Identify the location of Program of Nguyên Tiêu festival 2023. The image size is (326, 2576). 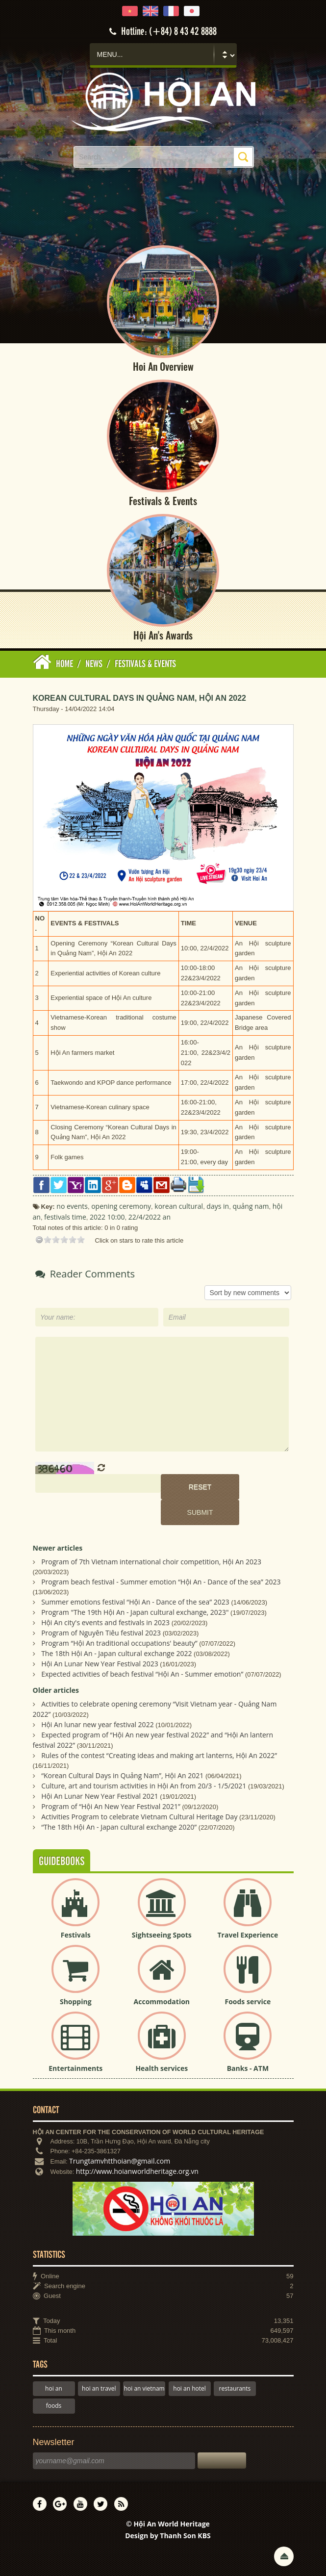
(101, 1632).